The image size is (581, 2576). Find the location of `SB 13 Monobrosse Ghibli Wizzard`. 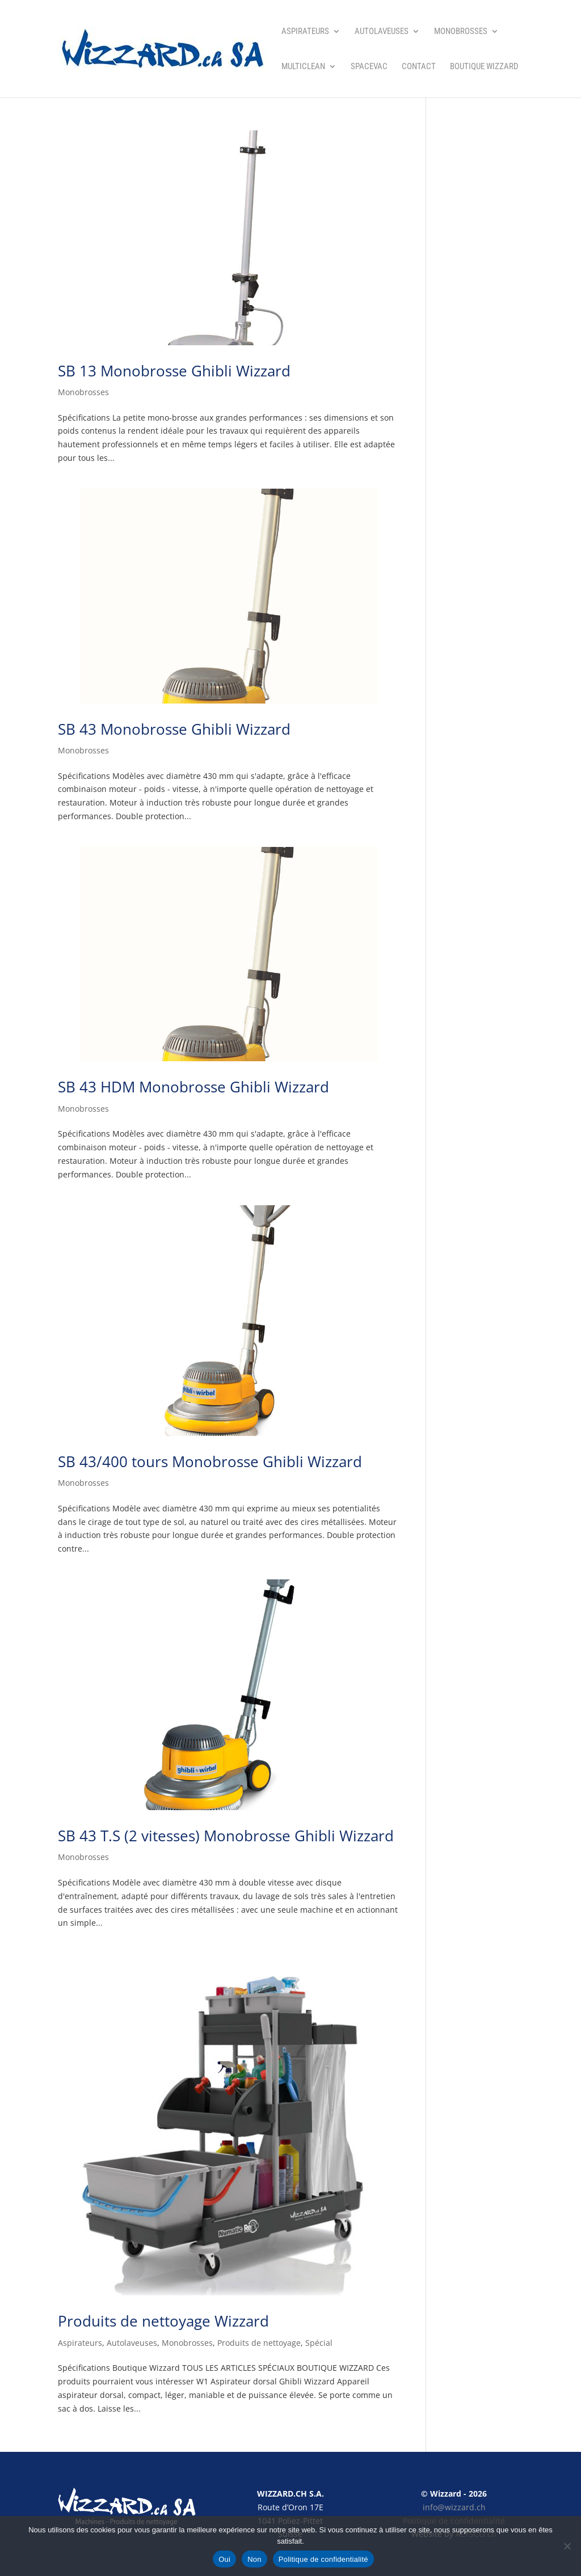

SB 13 Monobrosse Ghibli Wizzard is located at coordinates (174, 371).